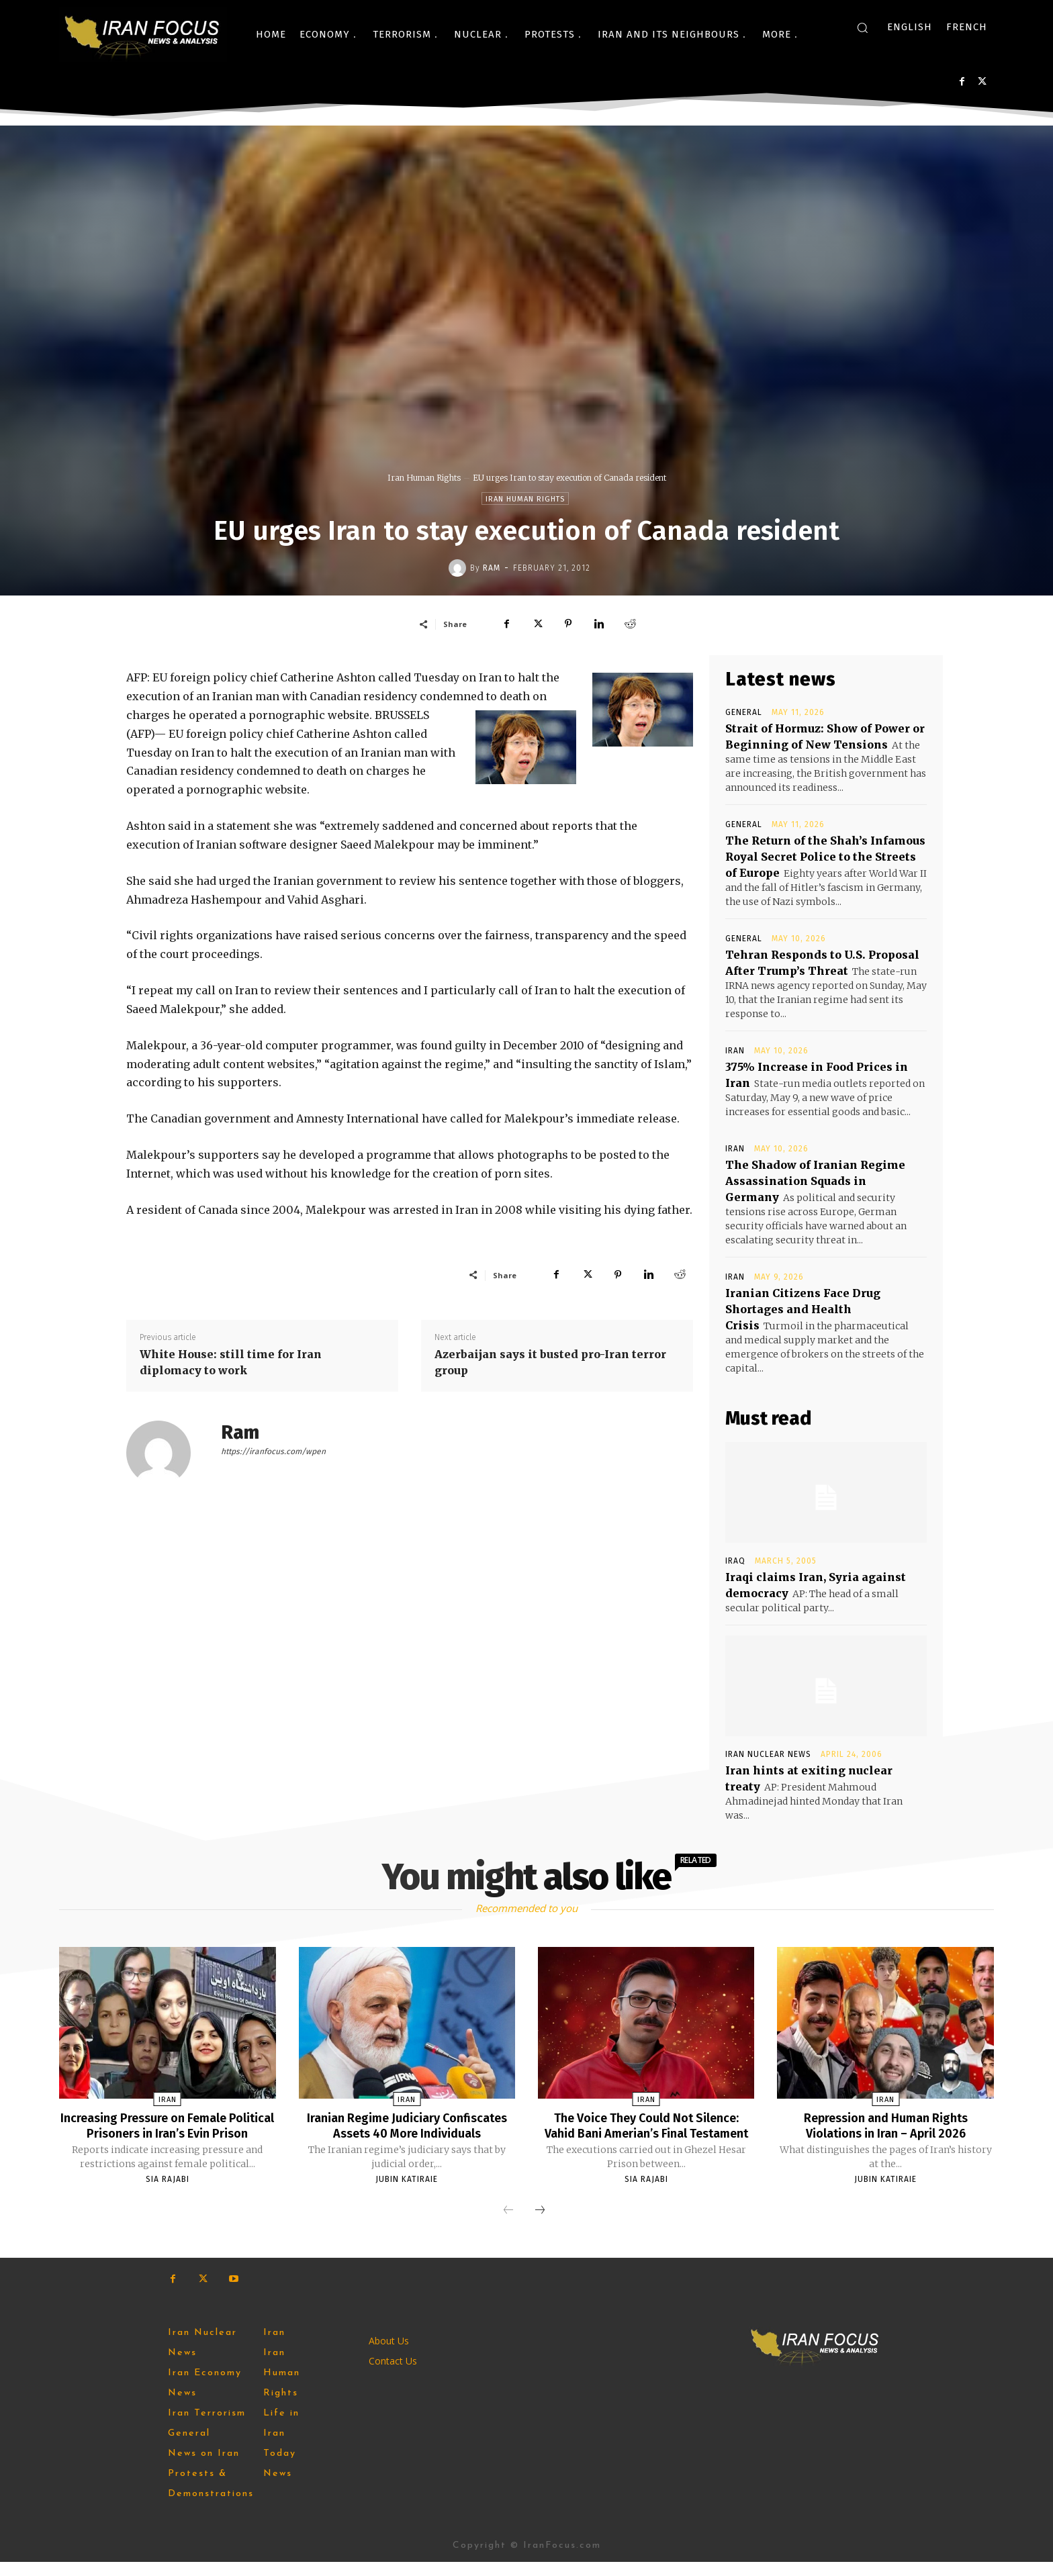 The image size is (1053, 2576). What do you see at coordinates (862, 27) in the screenshot?
I see `[button]` at bounding box center [862, 27].